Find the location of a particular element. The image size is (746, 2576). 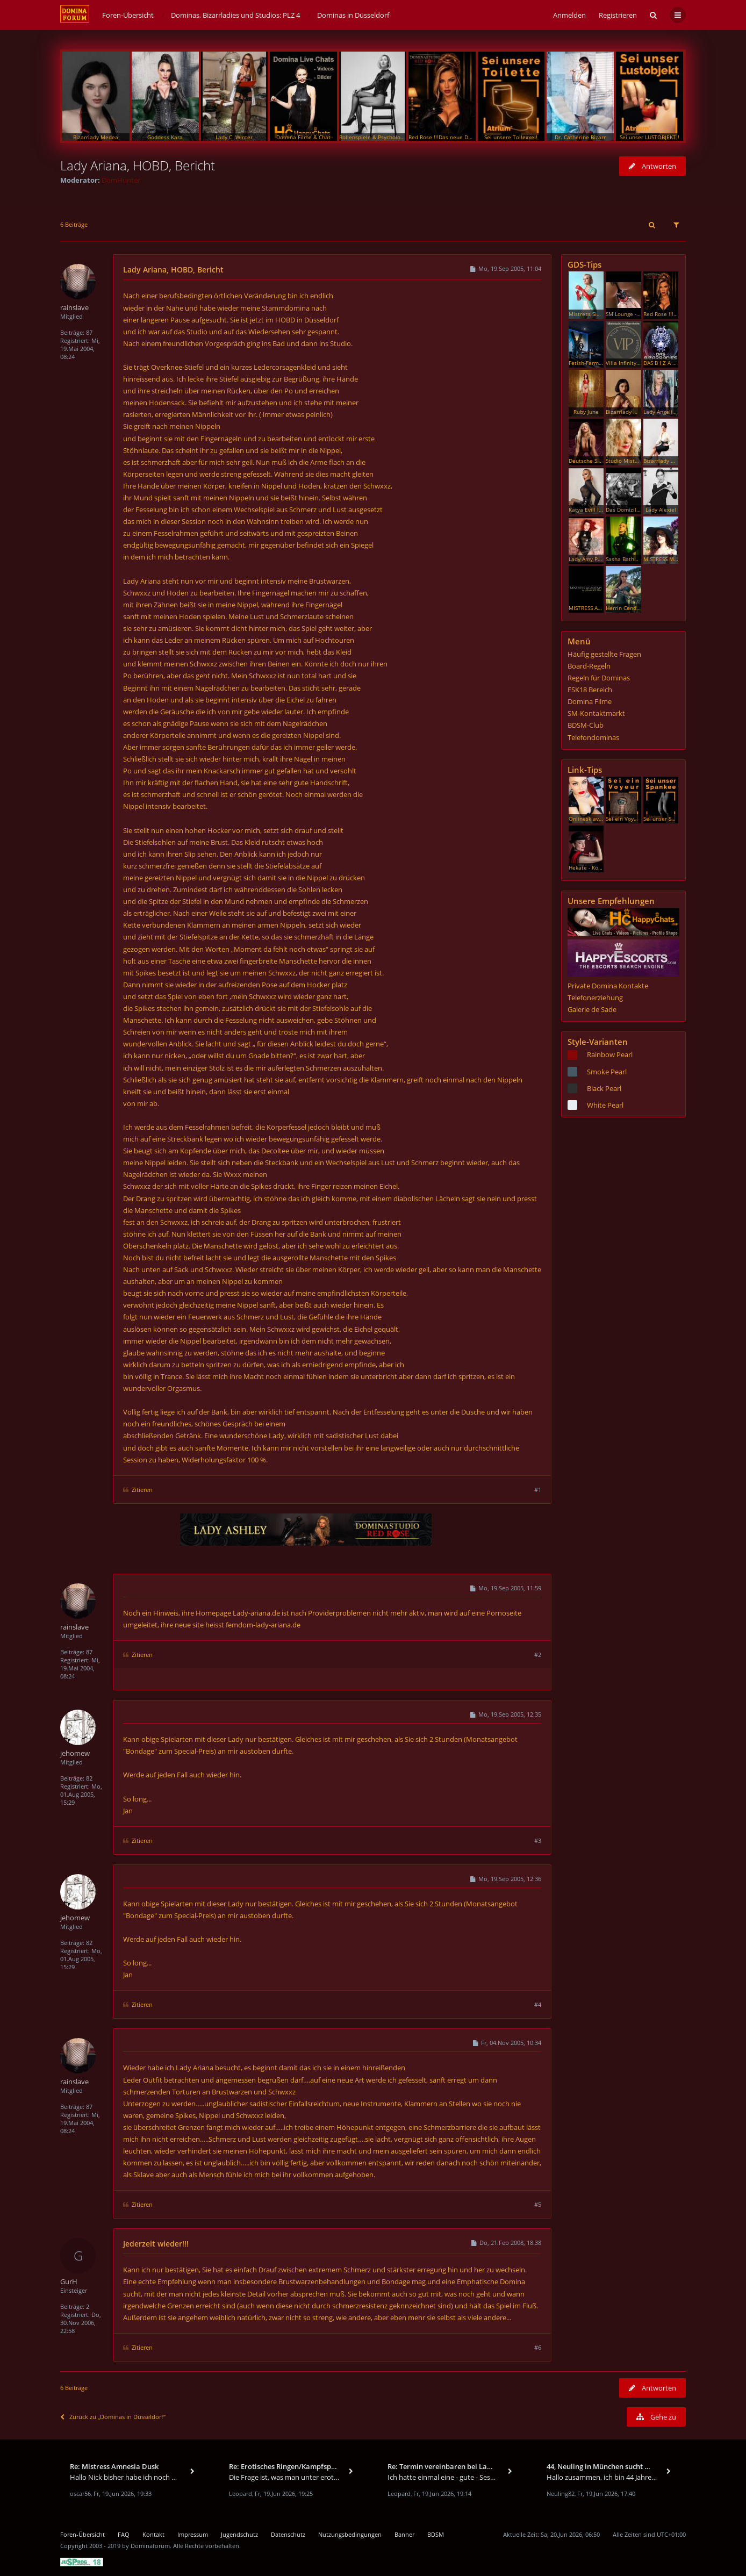

Nutzungsbedingungen is located at coordinates (350, 2534).